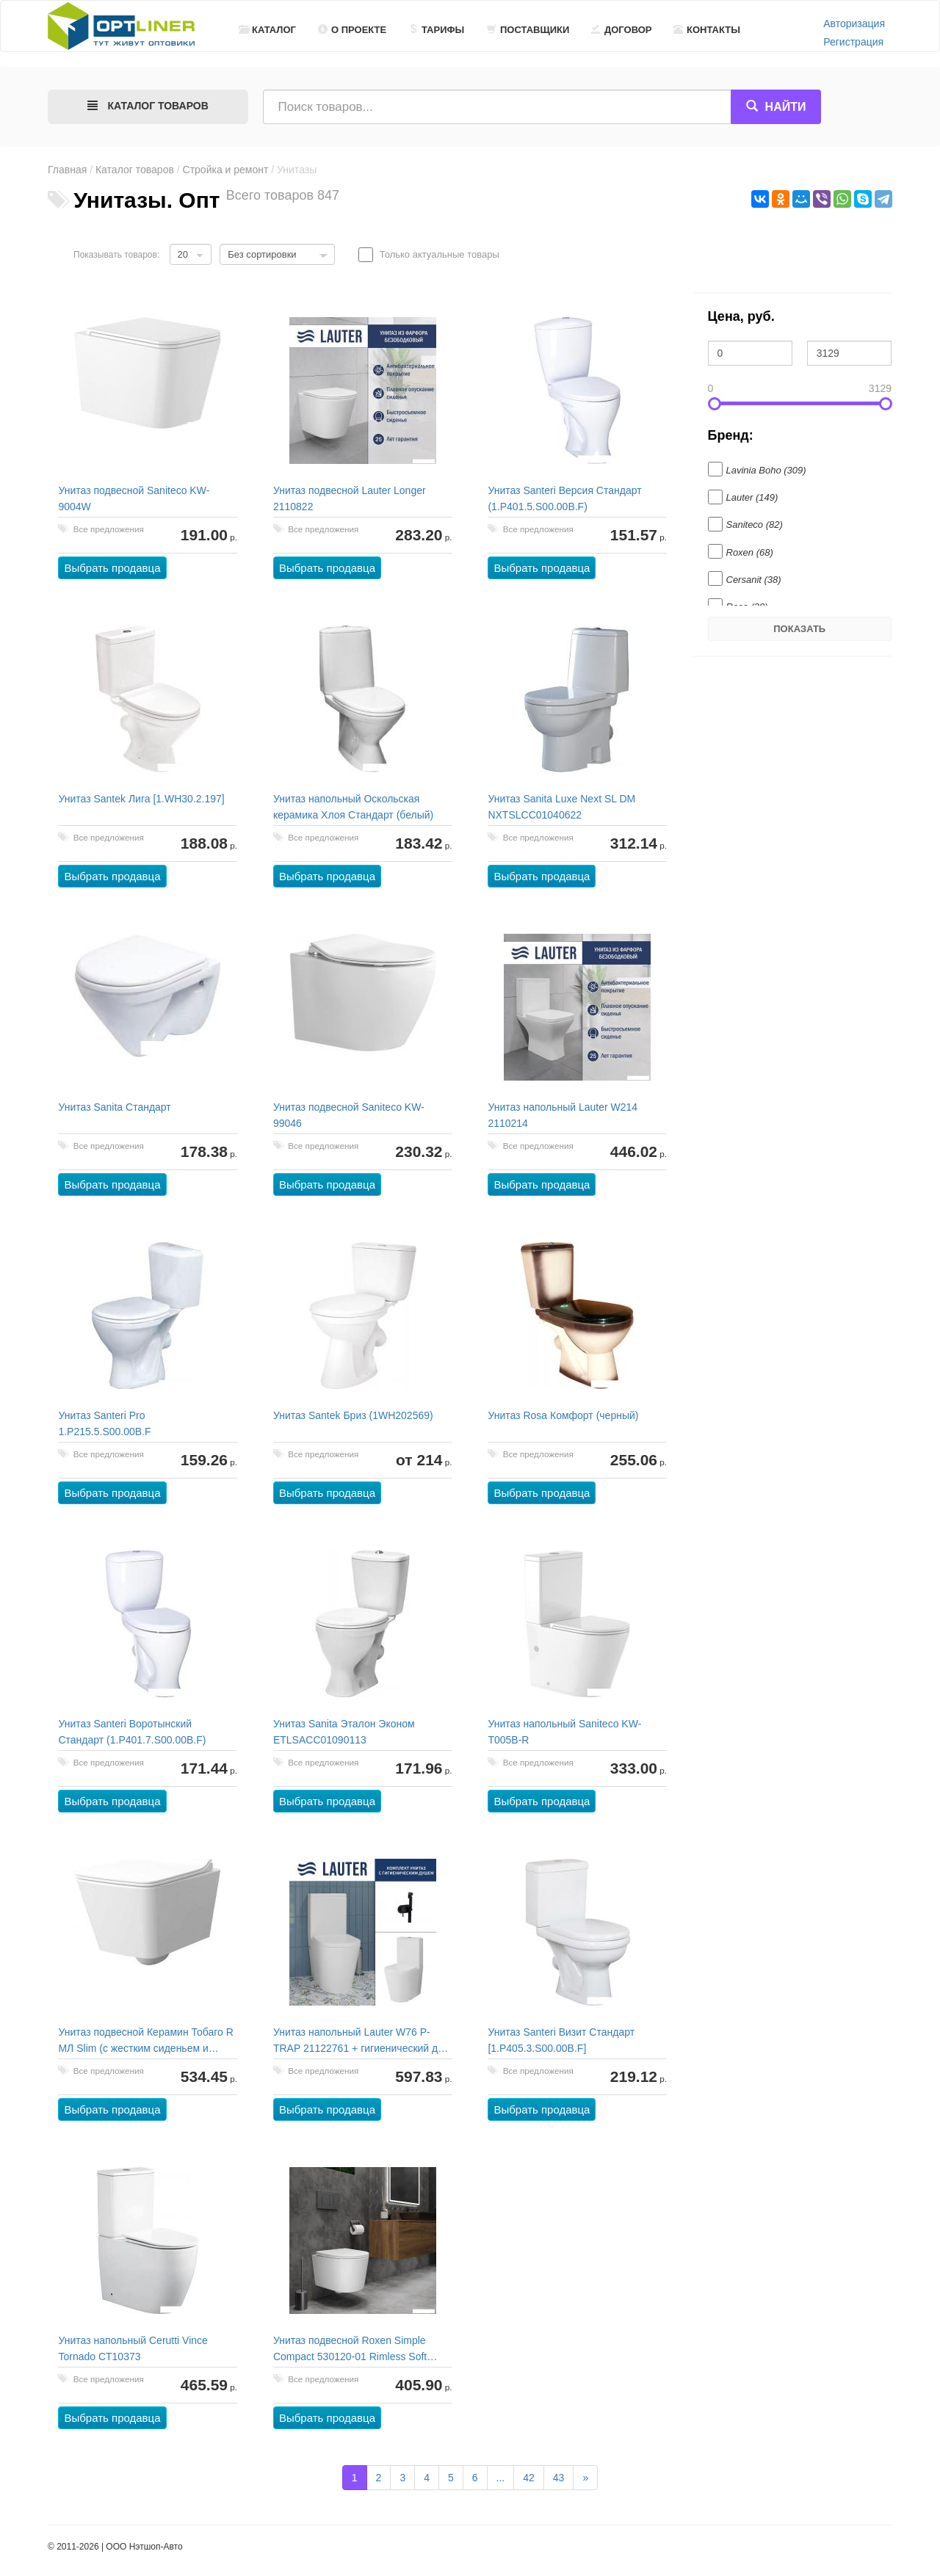  Describe the element at coordinates (706, 29) in the screenshot. I see `Контакты` at that location.